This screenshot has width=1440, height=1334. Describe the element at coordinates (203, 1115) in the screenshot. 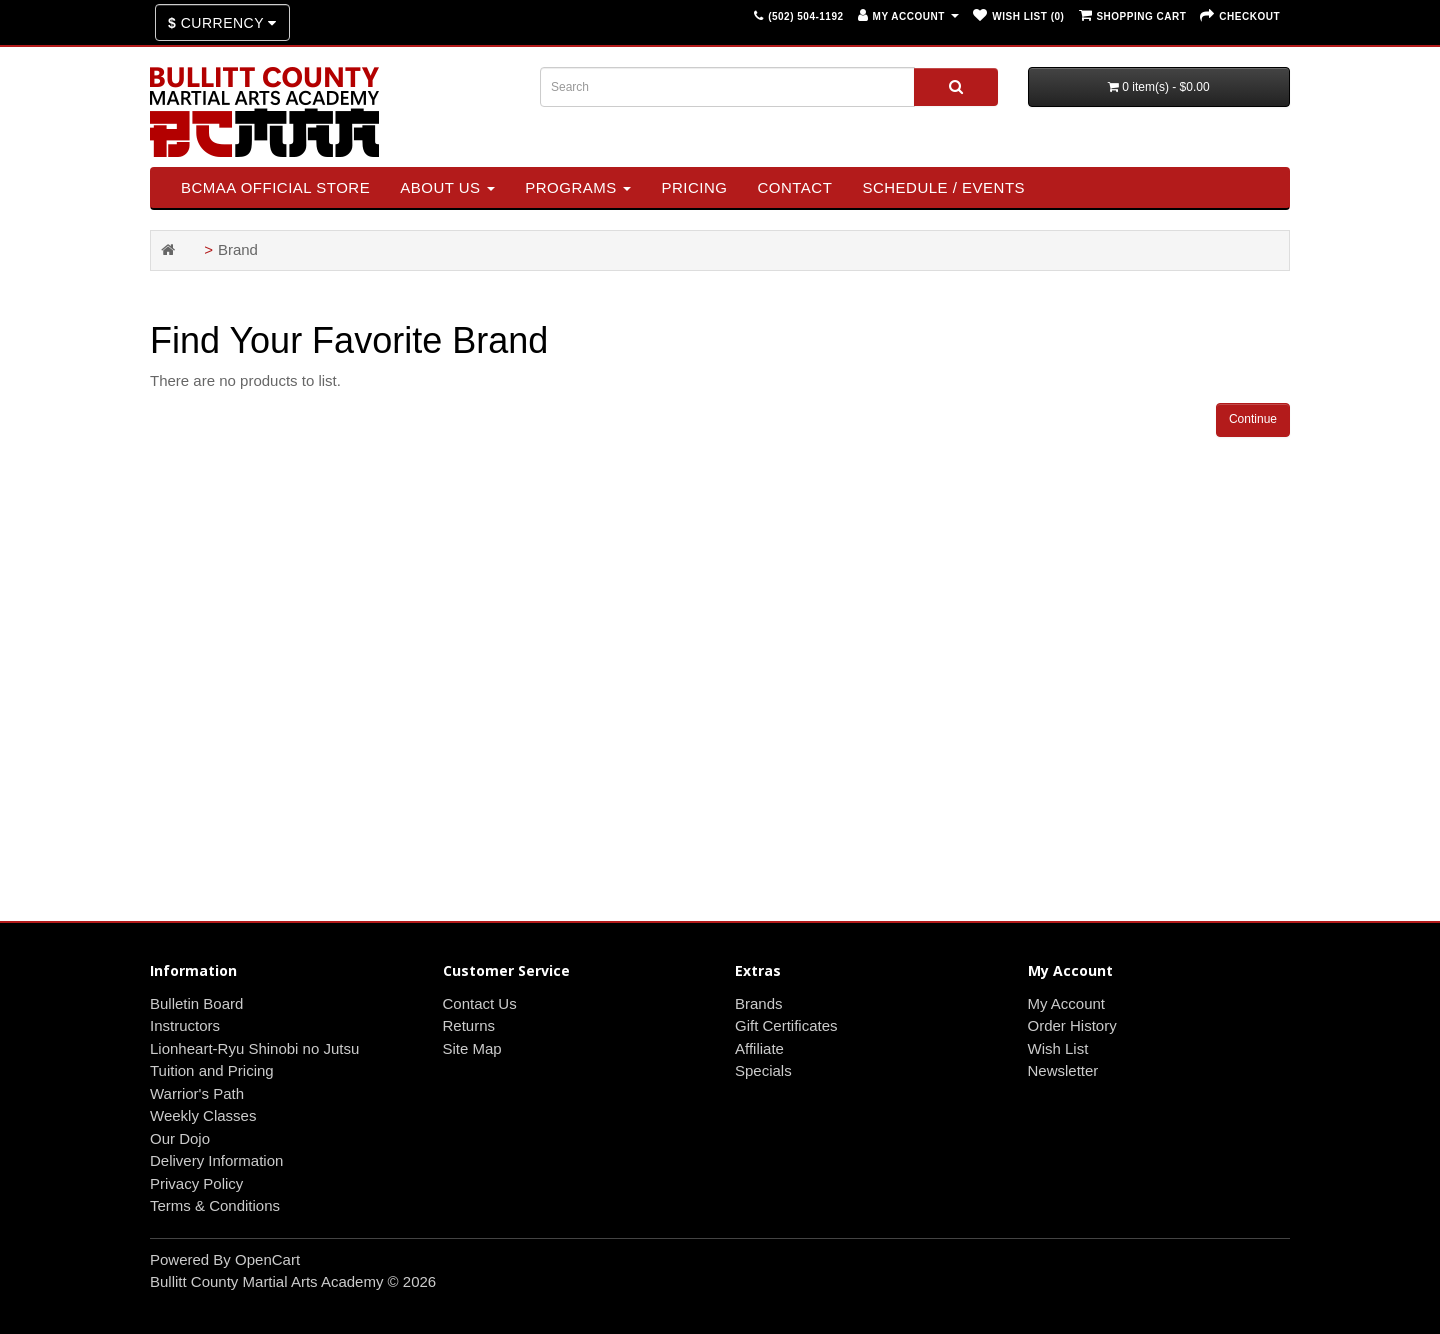

I see `Weekly Classes` at that location.